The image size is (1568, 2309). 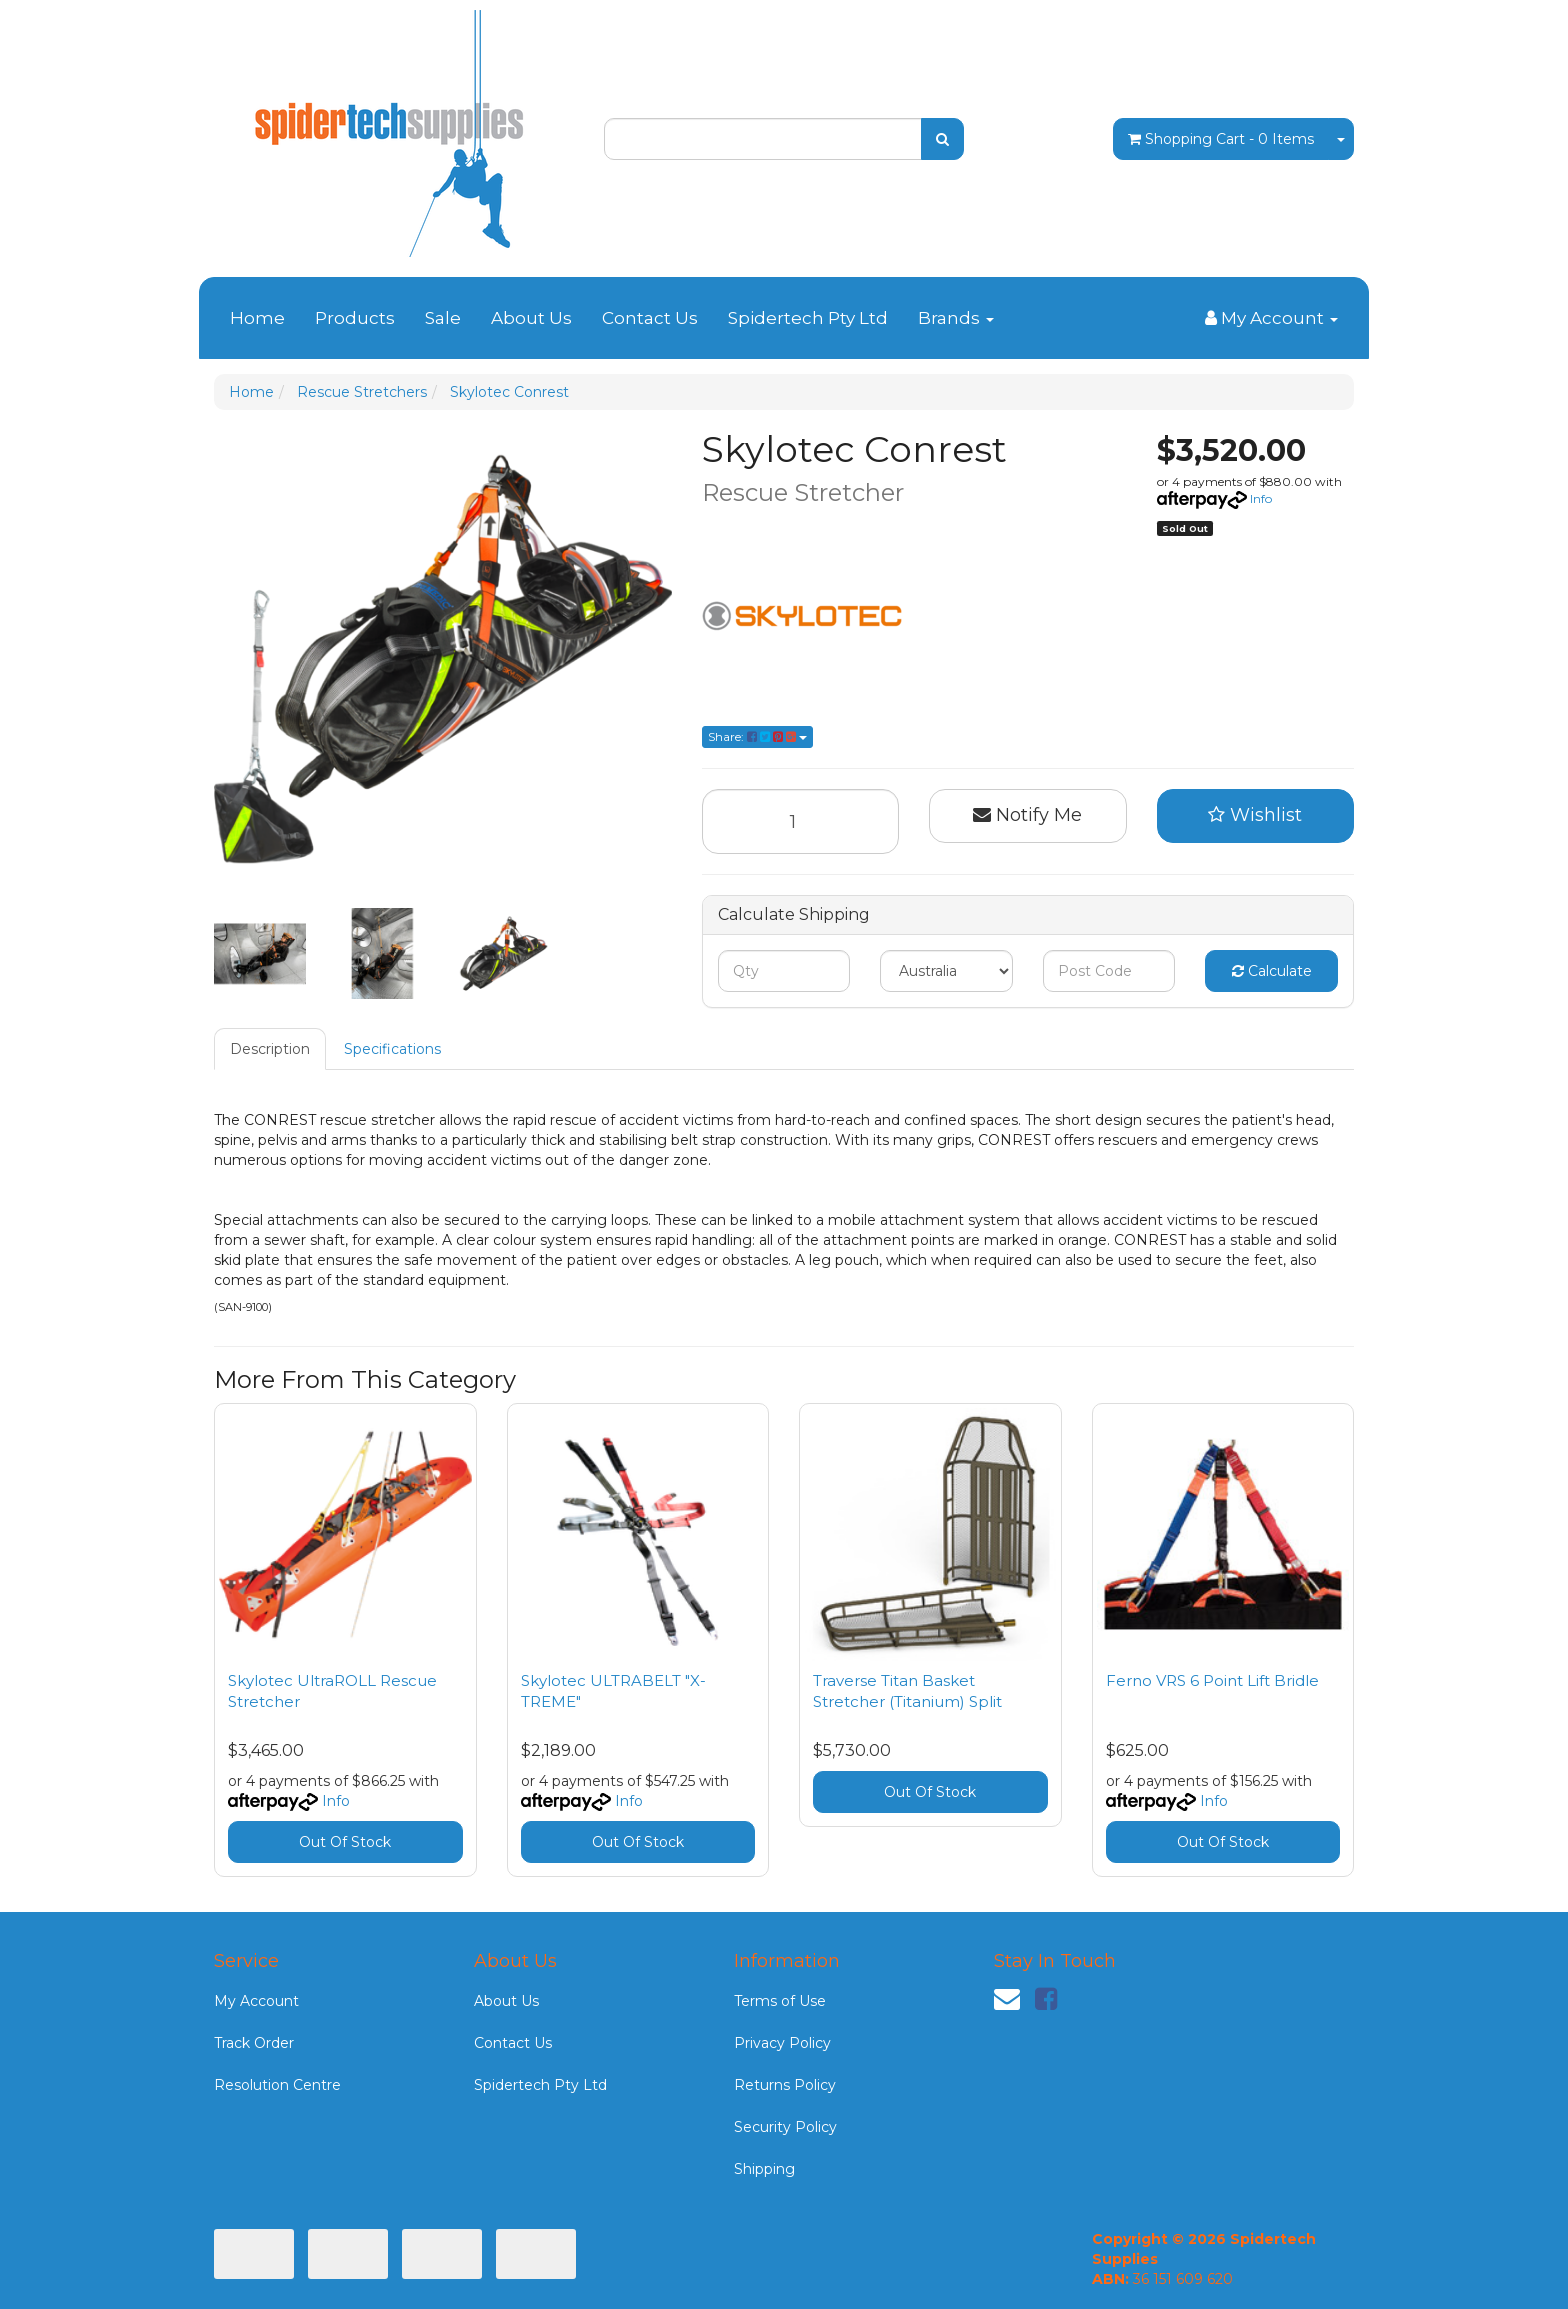 I want to click on [tab], so click(x=271, y=1049).